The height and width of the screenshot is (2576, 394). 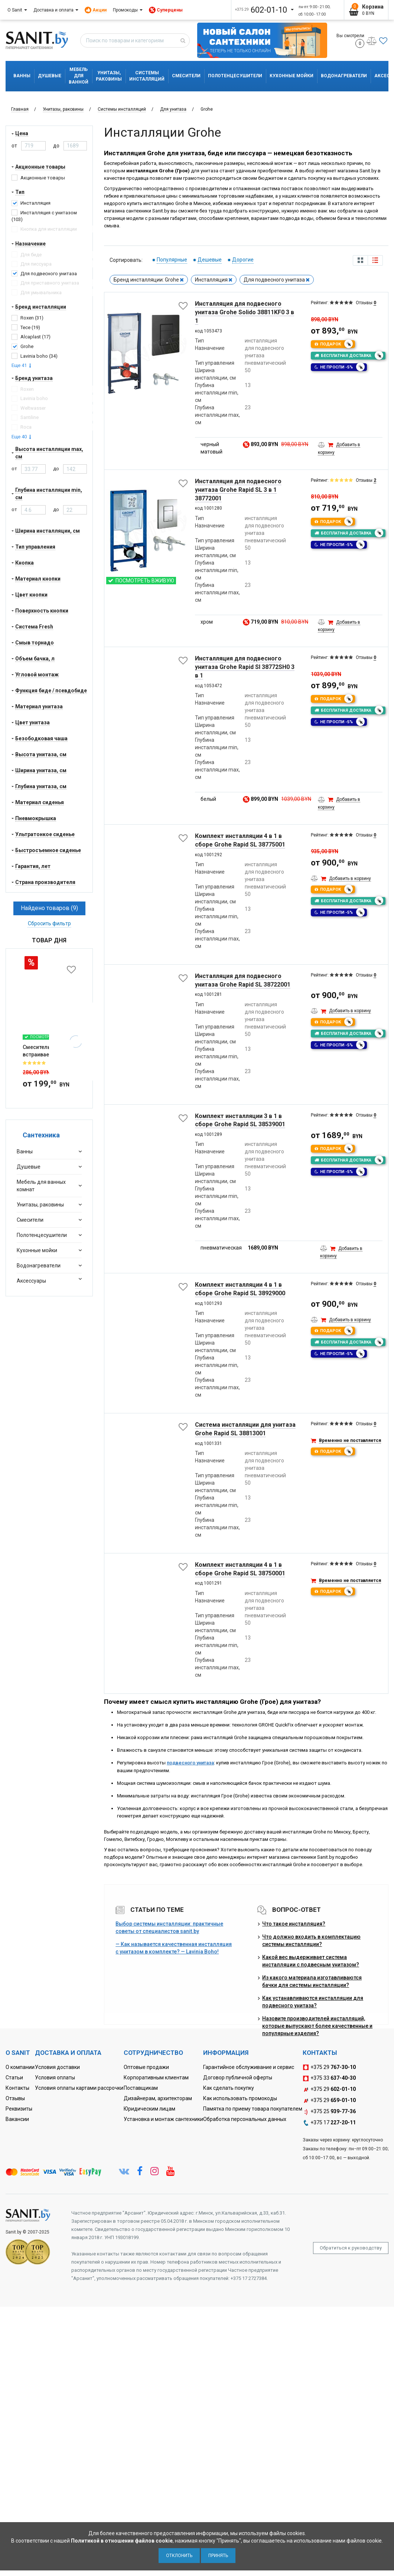 I want to click on Найдено товаров (9), so click(x=49, y=908).